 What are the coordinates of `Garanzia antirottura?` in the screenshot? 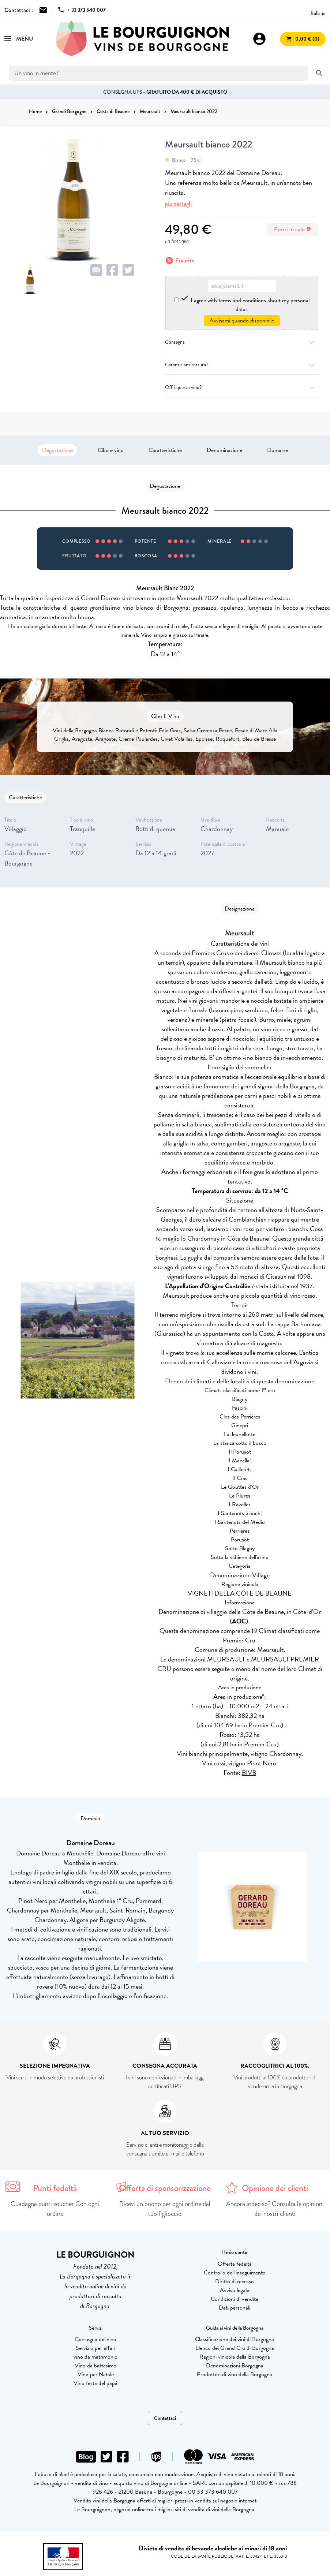 It's located at (241, 365).